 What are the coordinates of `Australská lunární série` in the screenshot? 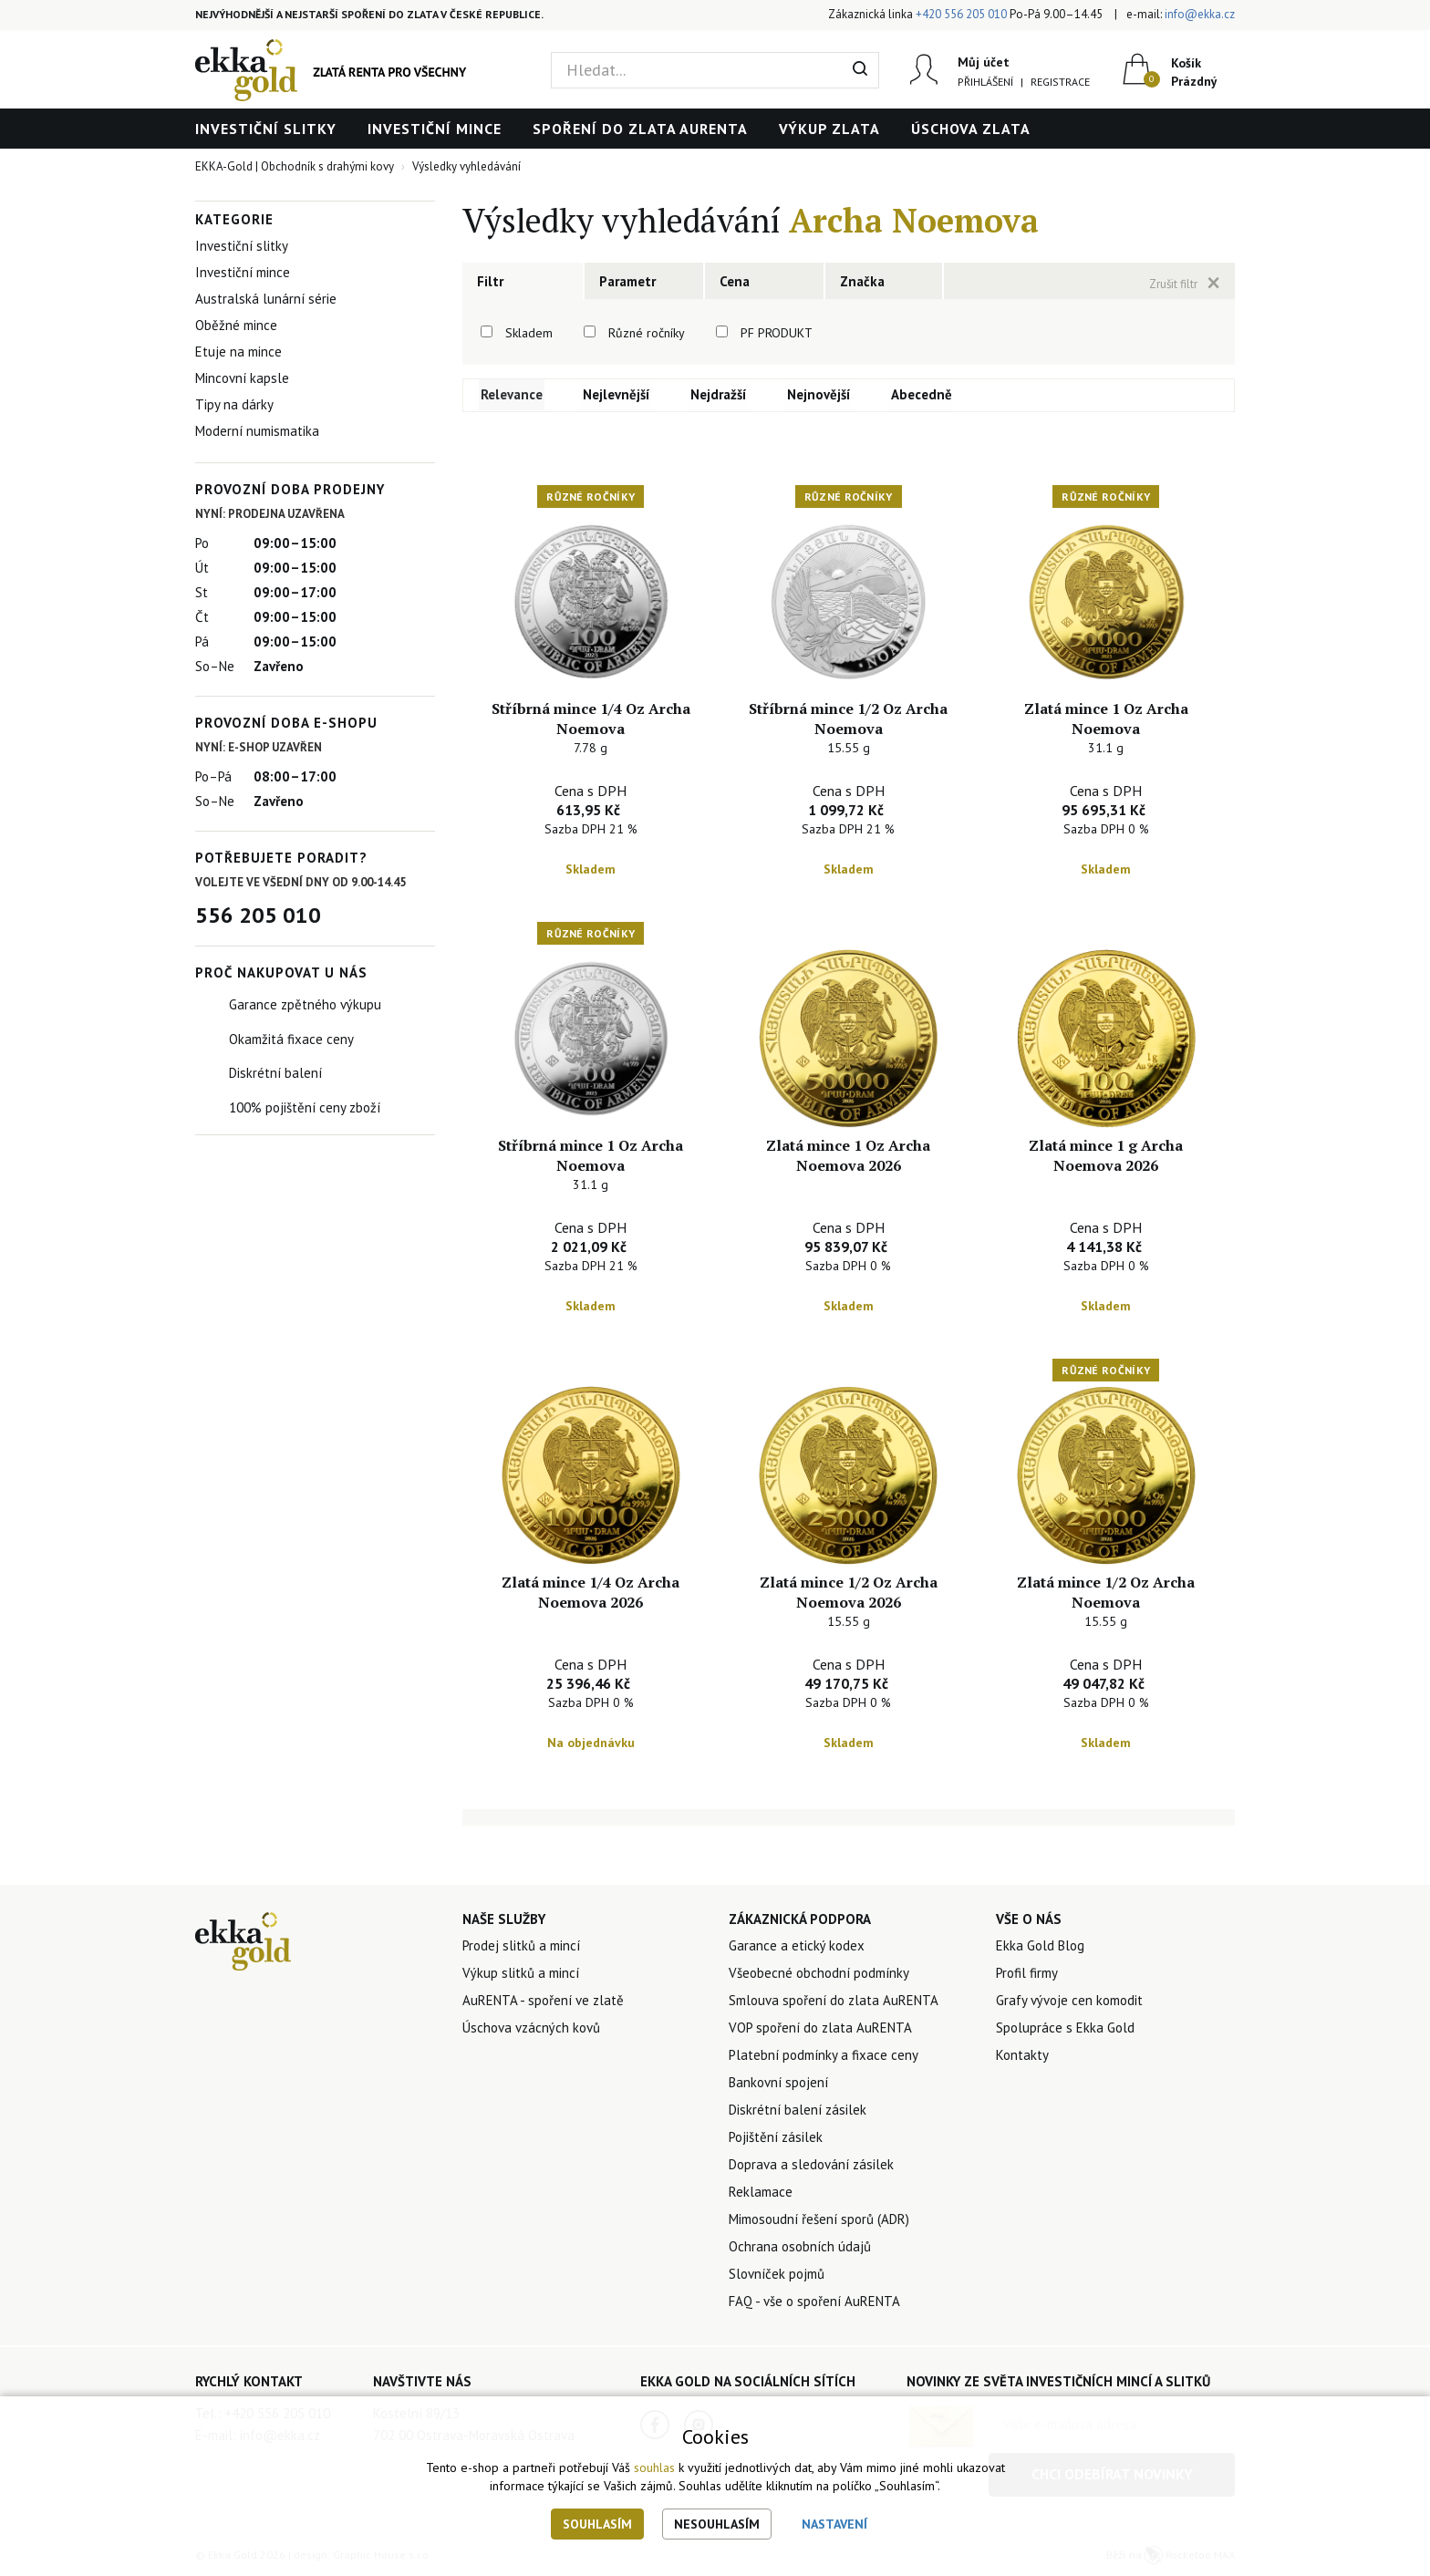 It's located at (266, 298).